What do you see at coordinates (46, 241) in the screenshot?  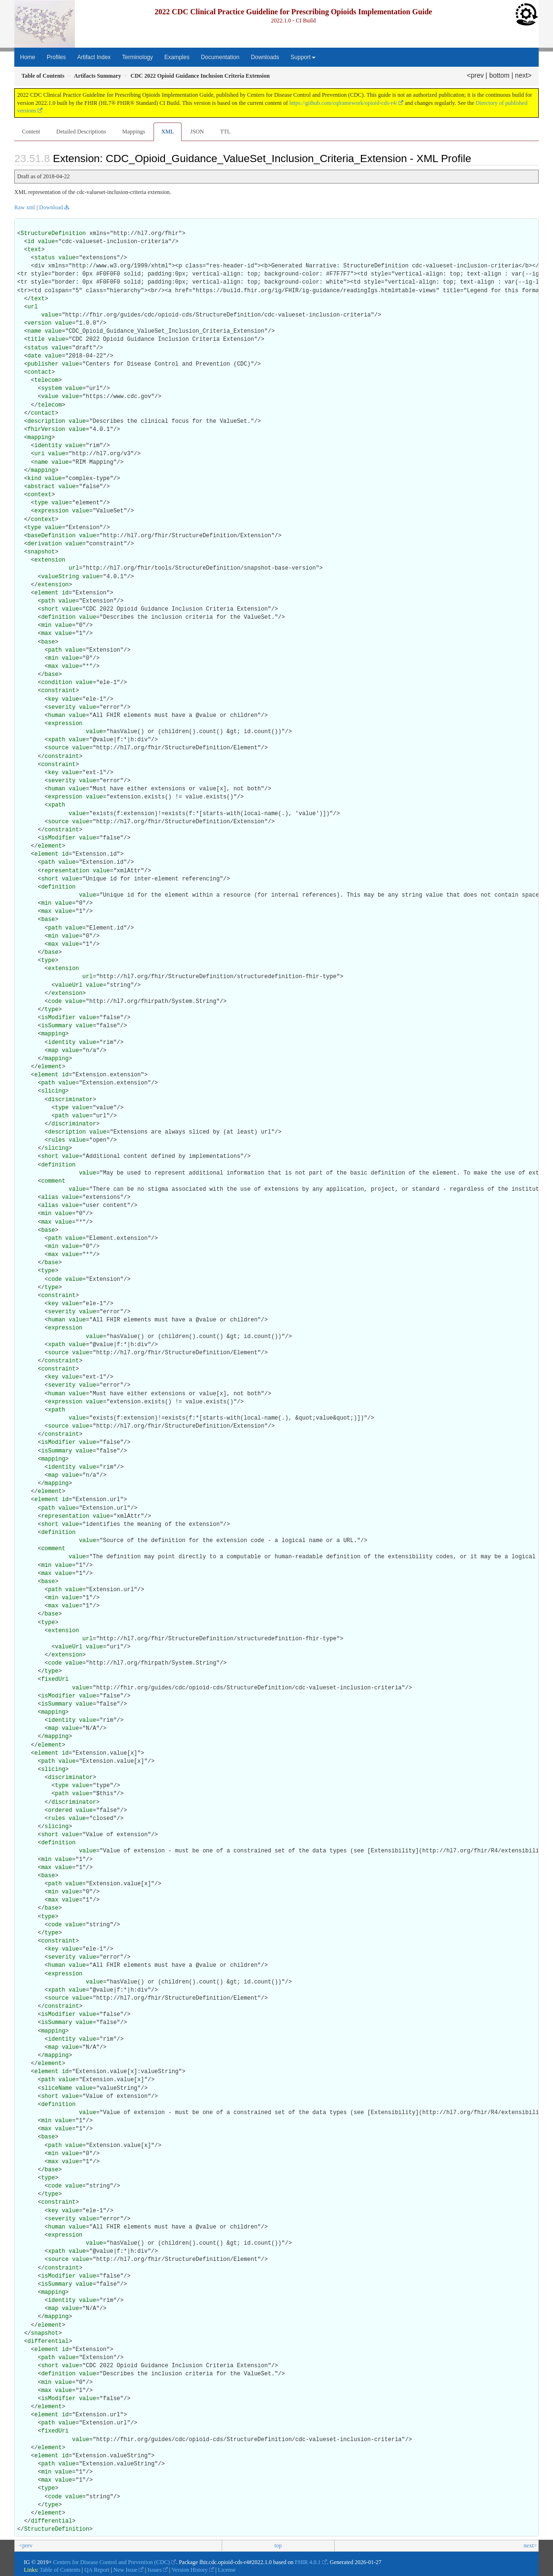 I see `value` at bounding box center [46, 241].